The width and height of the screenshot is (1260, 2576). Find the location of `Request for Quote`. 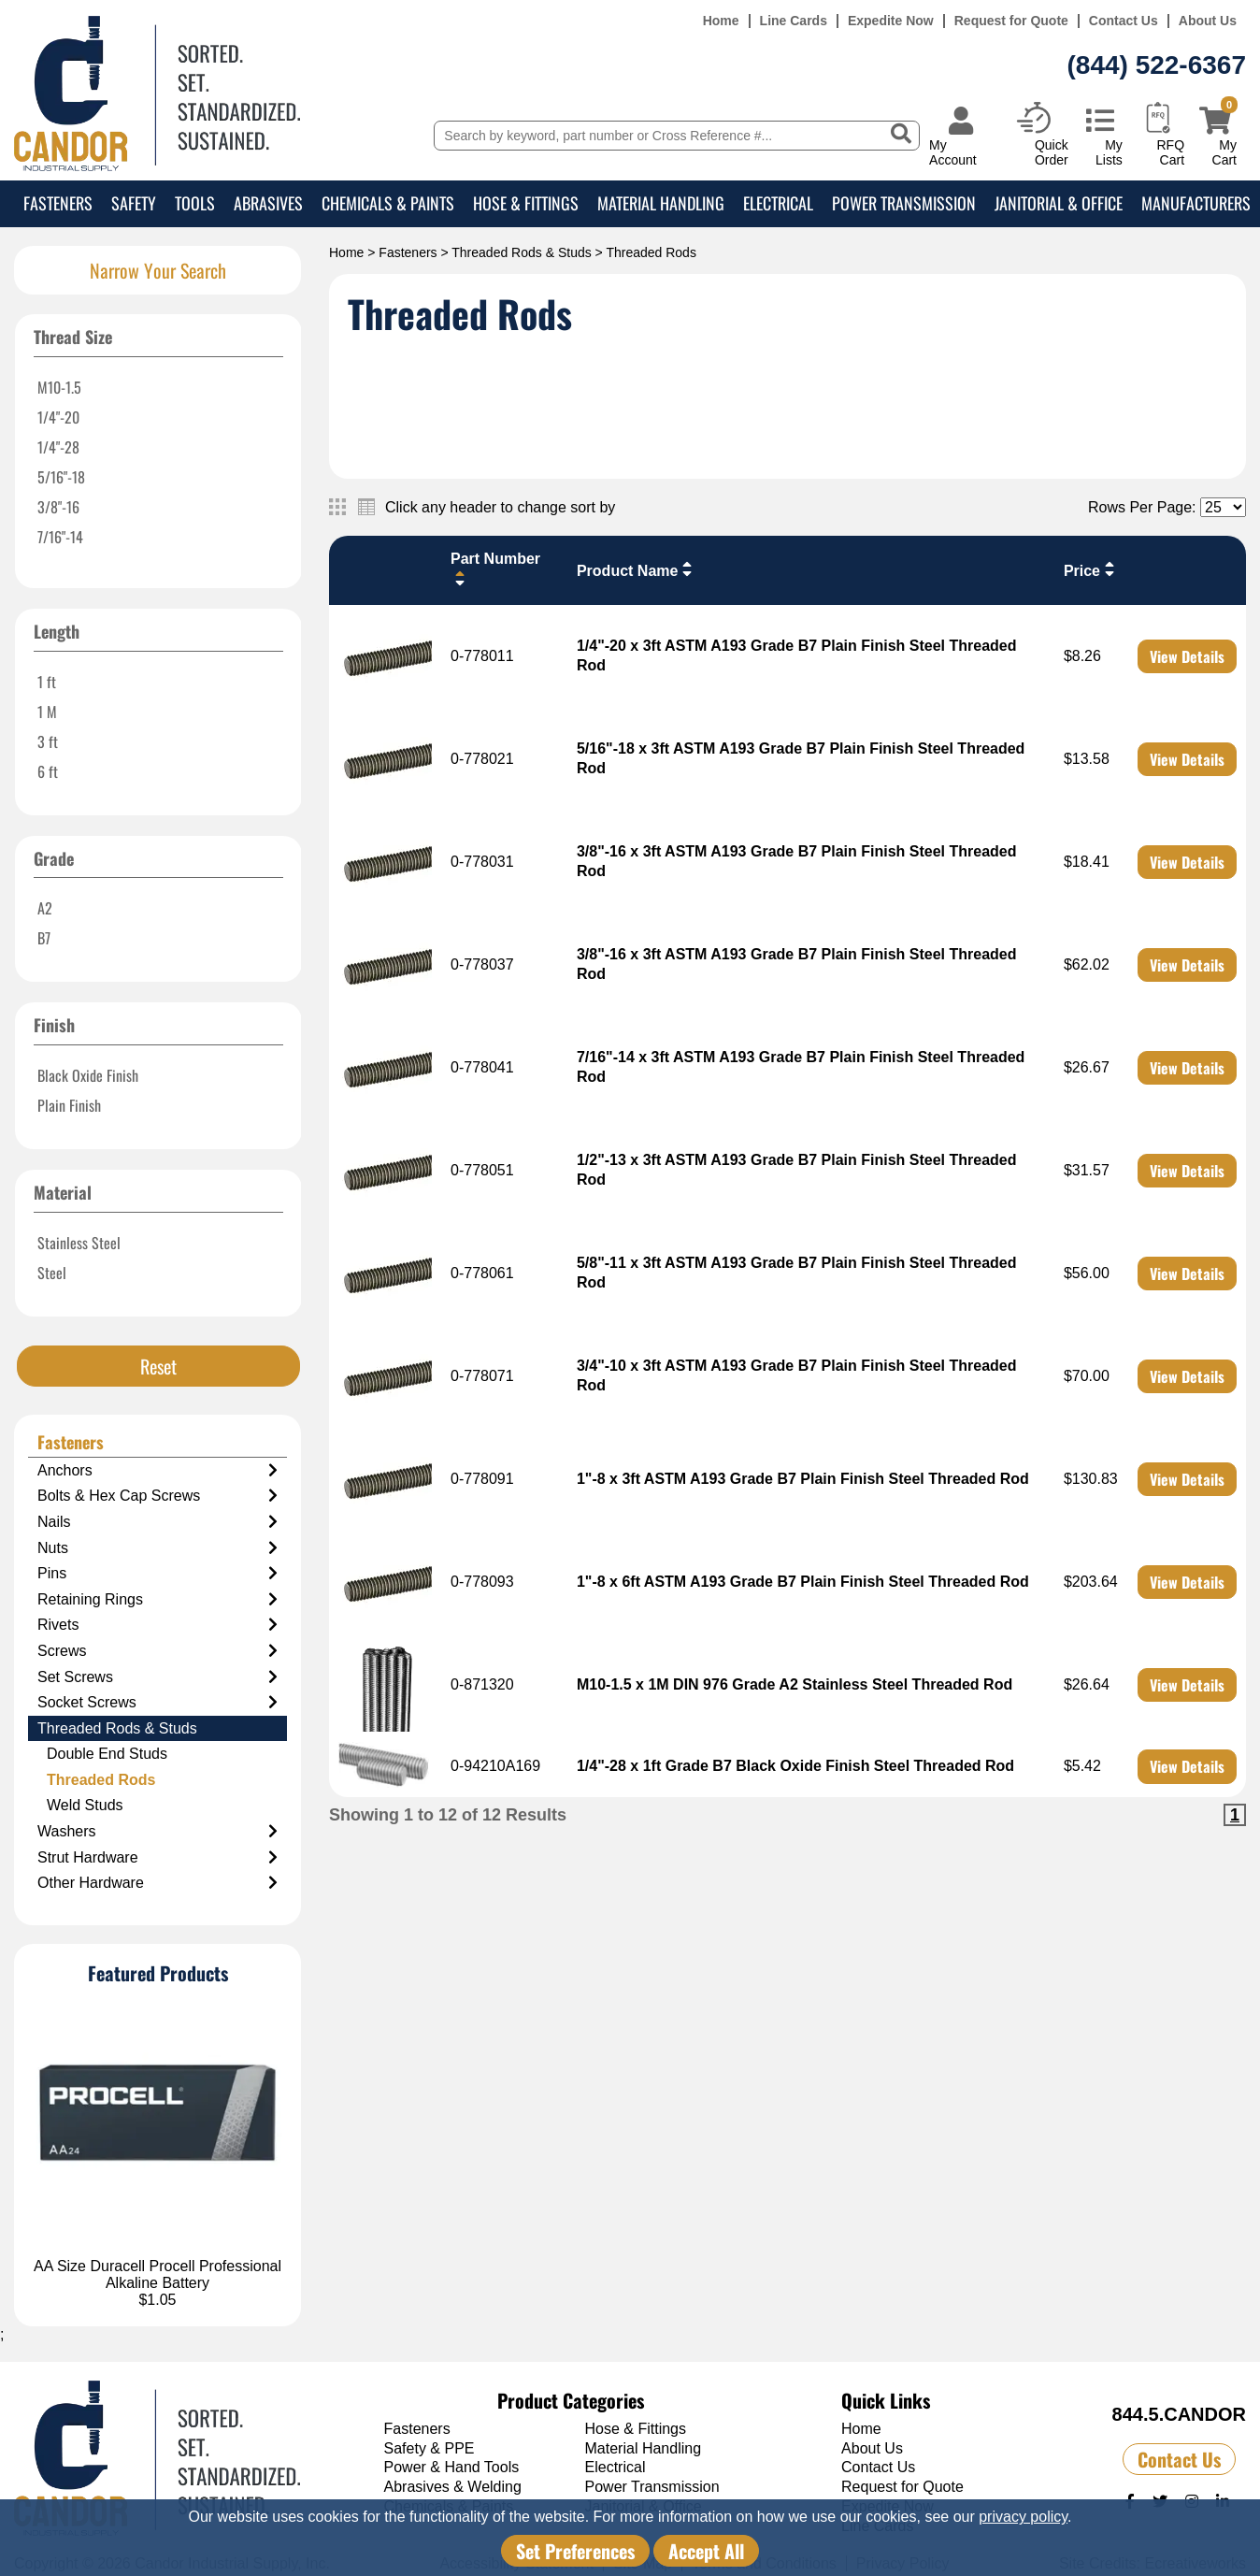

Request for Quote is located at coordinates (1011, 21).